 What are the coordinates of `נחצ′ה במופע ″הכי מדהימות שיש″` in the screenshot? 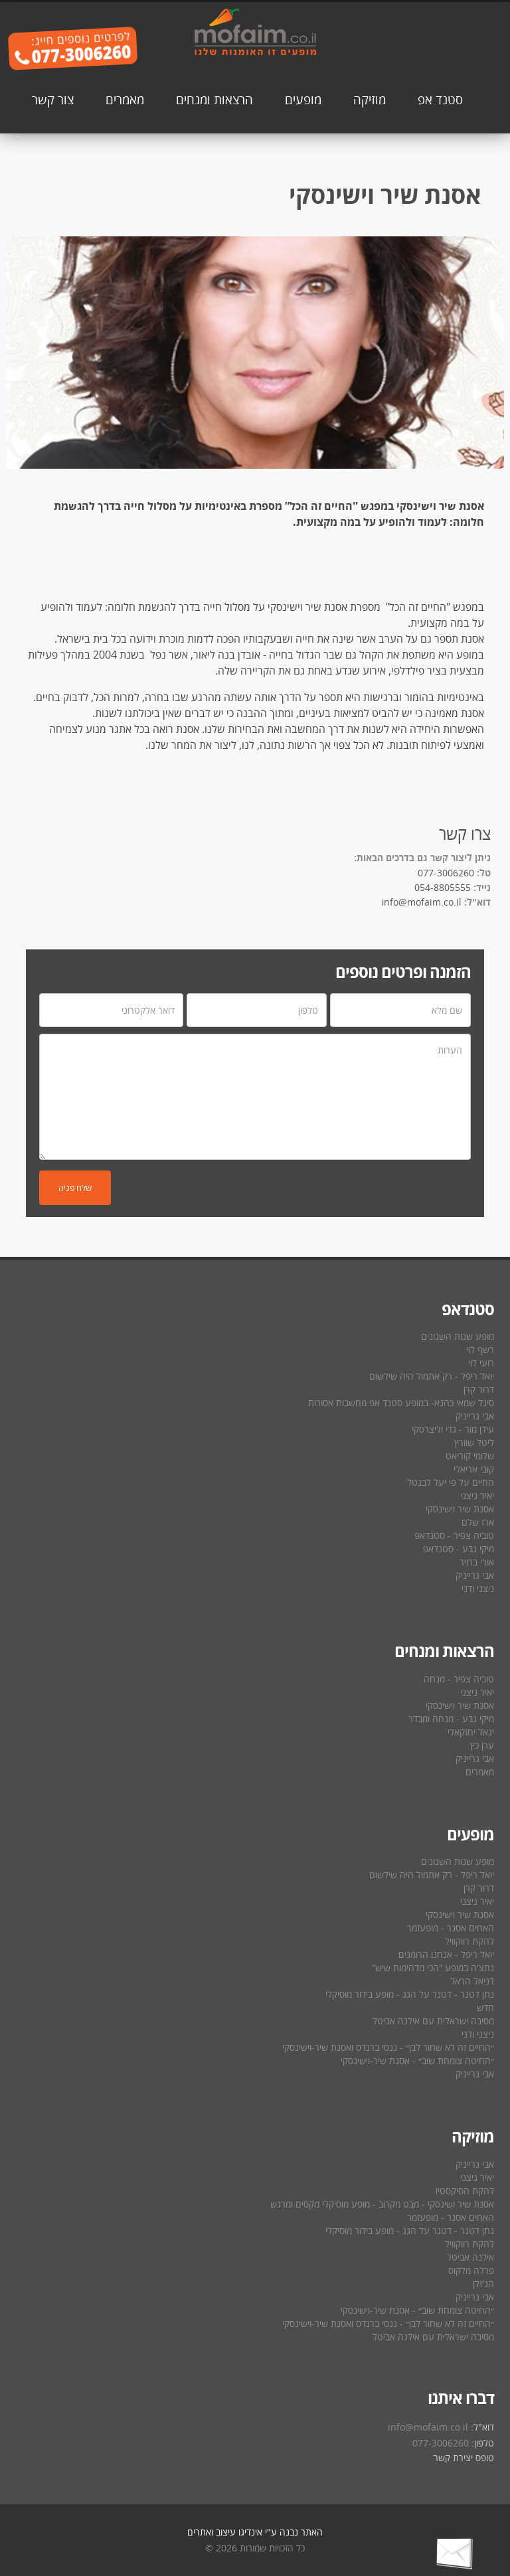 It's located at (433, 1967).